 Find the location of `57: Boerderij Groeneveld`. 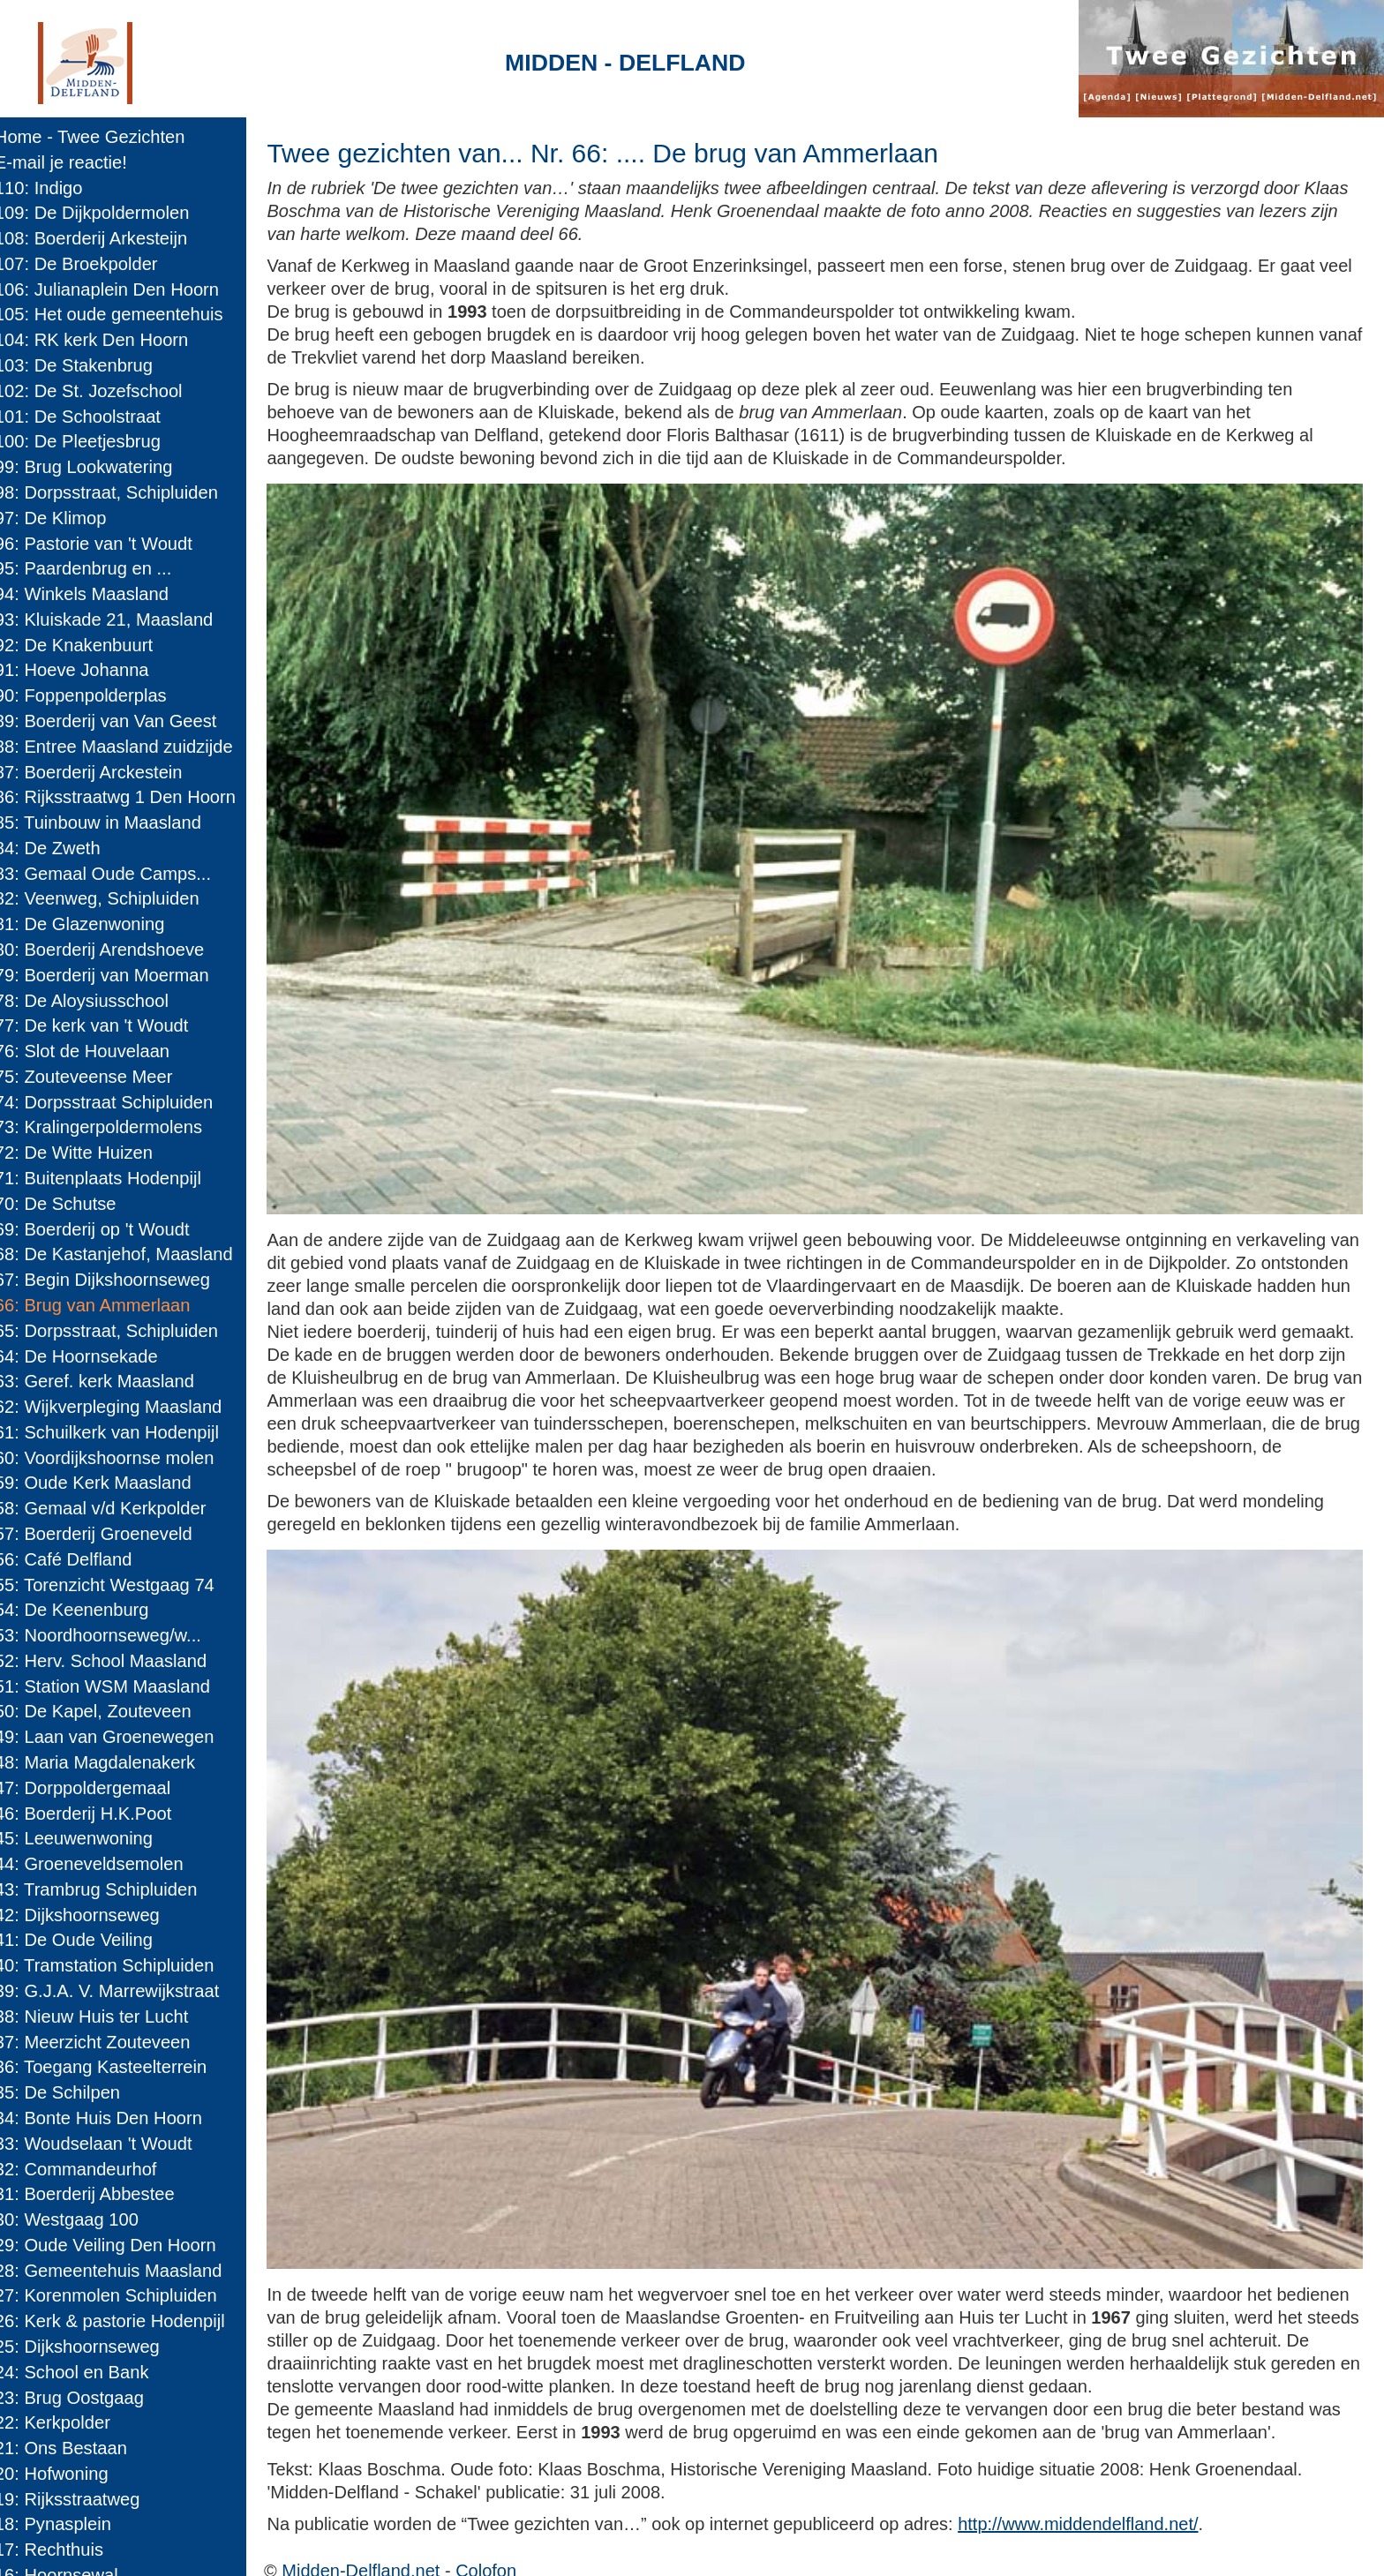

57: Boerderij Groeneveld is located at coordinates (106, 1533).